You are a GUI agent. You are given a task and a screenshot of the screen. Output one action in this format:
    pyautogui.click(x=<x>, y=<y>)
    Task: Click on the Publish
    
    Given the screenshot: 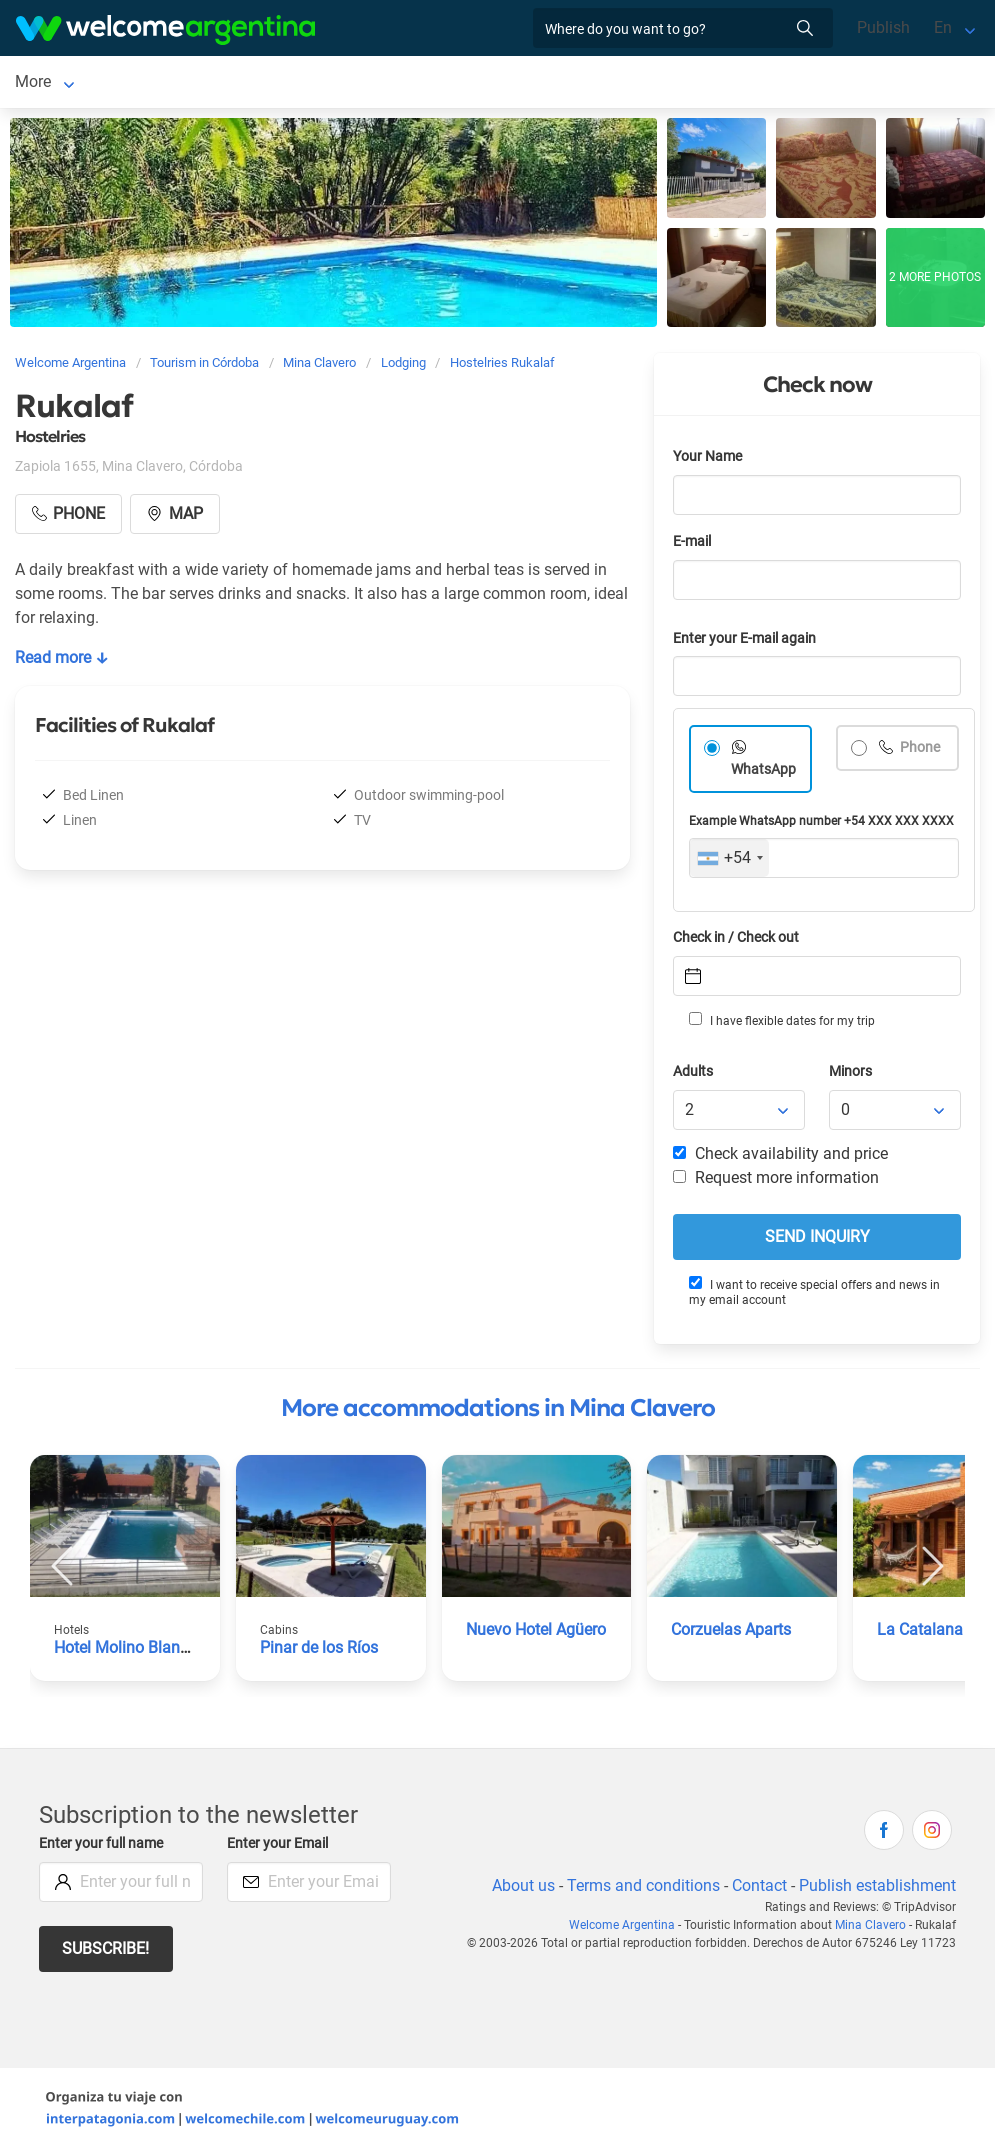 What is the action you would take?
    pyautogui.click(x=883, y=27)
    